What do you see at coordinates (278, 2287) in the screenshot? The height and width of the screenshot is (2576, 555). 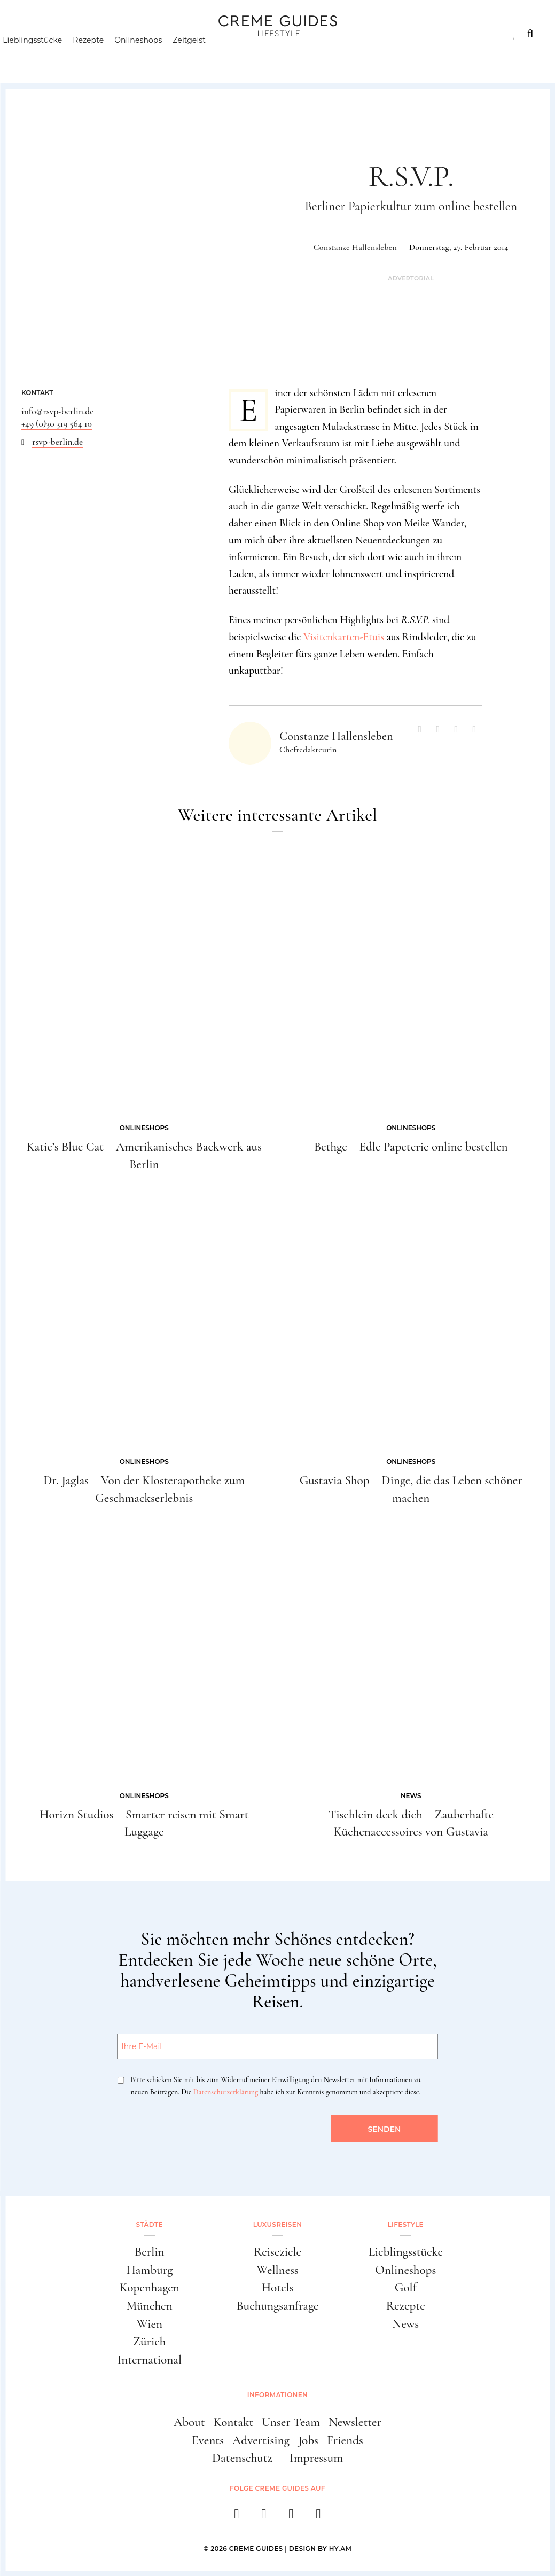 I see `Hotels` at bounding box center [278, 2287].